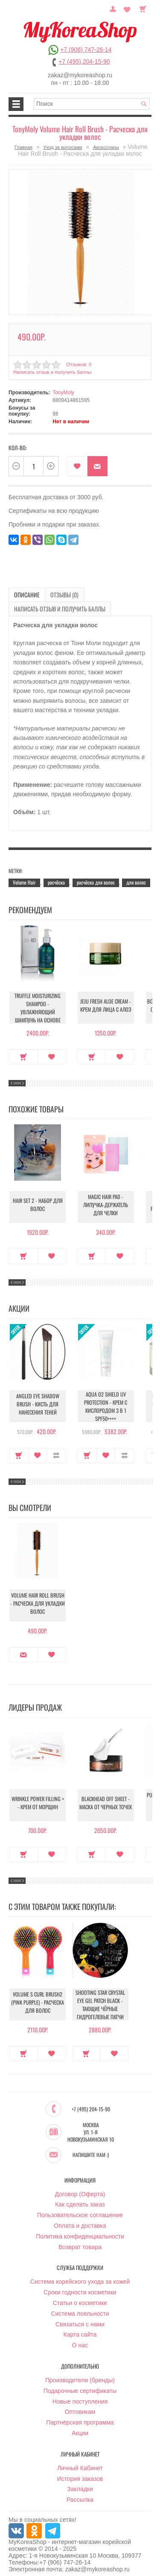 Image resolution: width=160 pixels, height=2576 pixels. I want to click on Аксессуары, so click(106, 147).